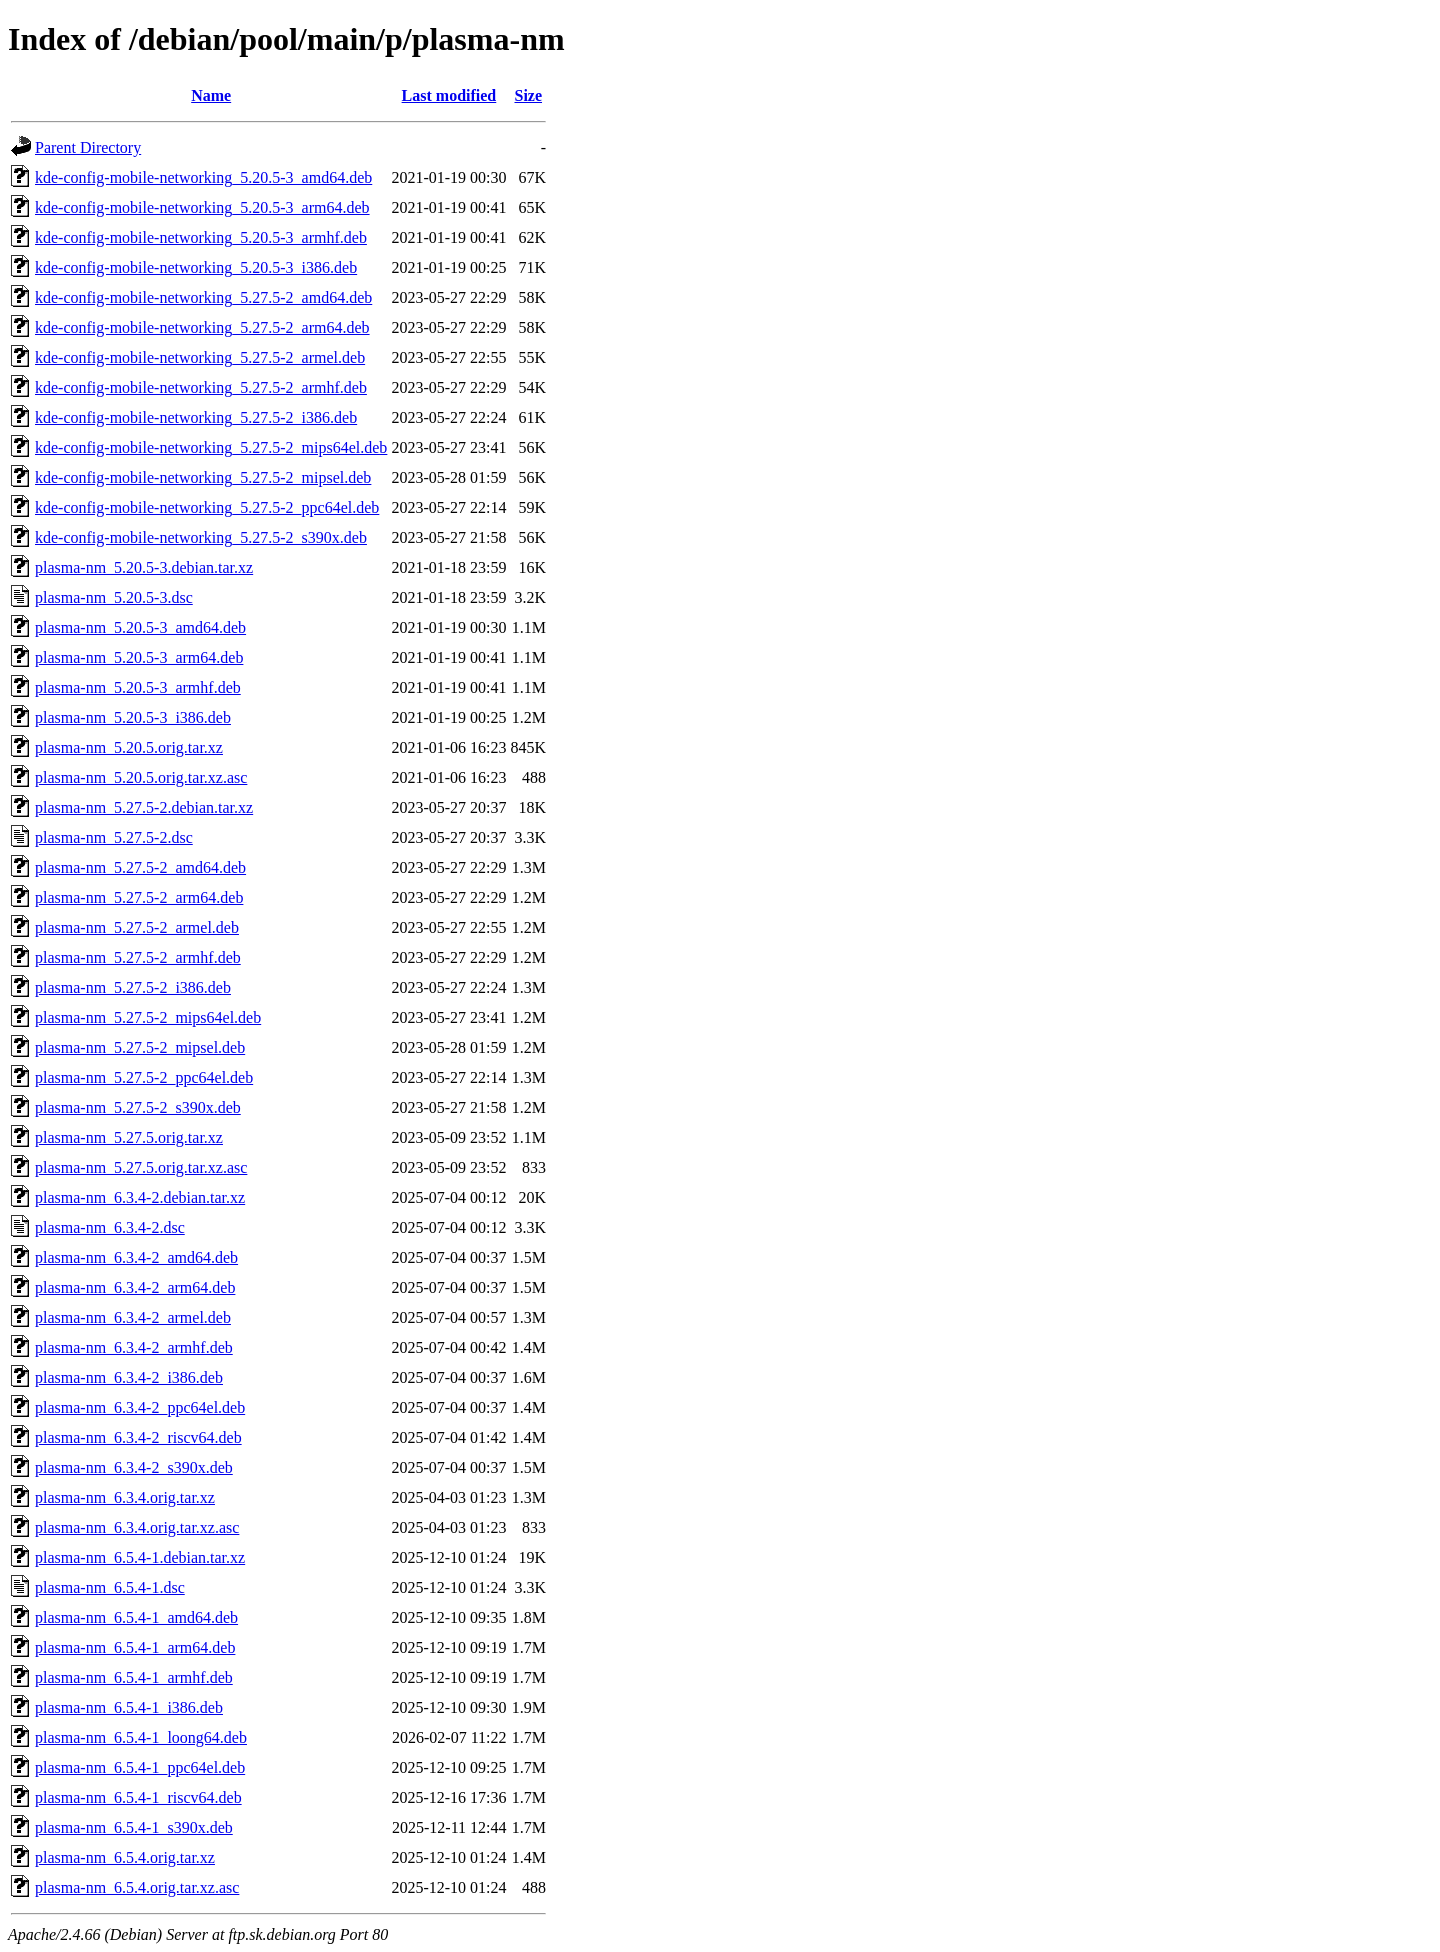 The image size is (1440, 1952). What do you see at coordinates (138, 1437) in the screenshot?
I see `plasma-nm_6.3.4-2_riscv64.deb` at bounding box center [138, 1437].